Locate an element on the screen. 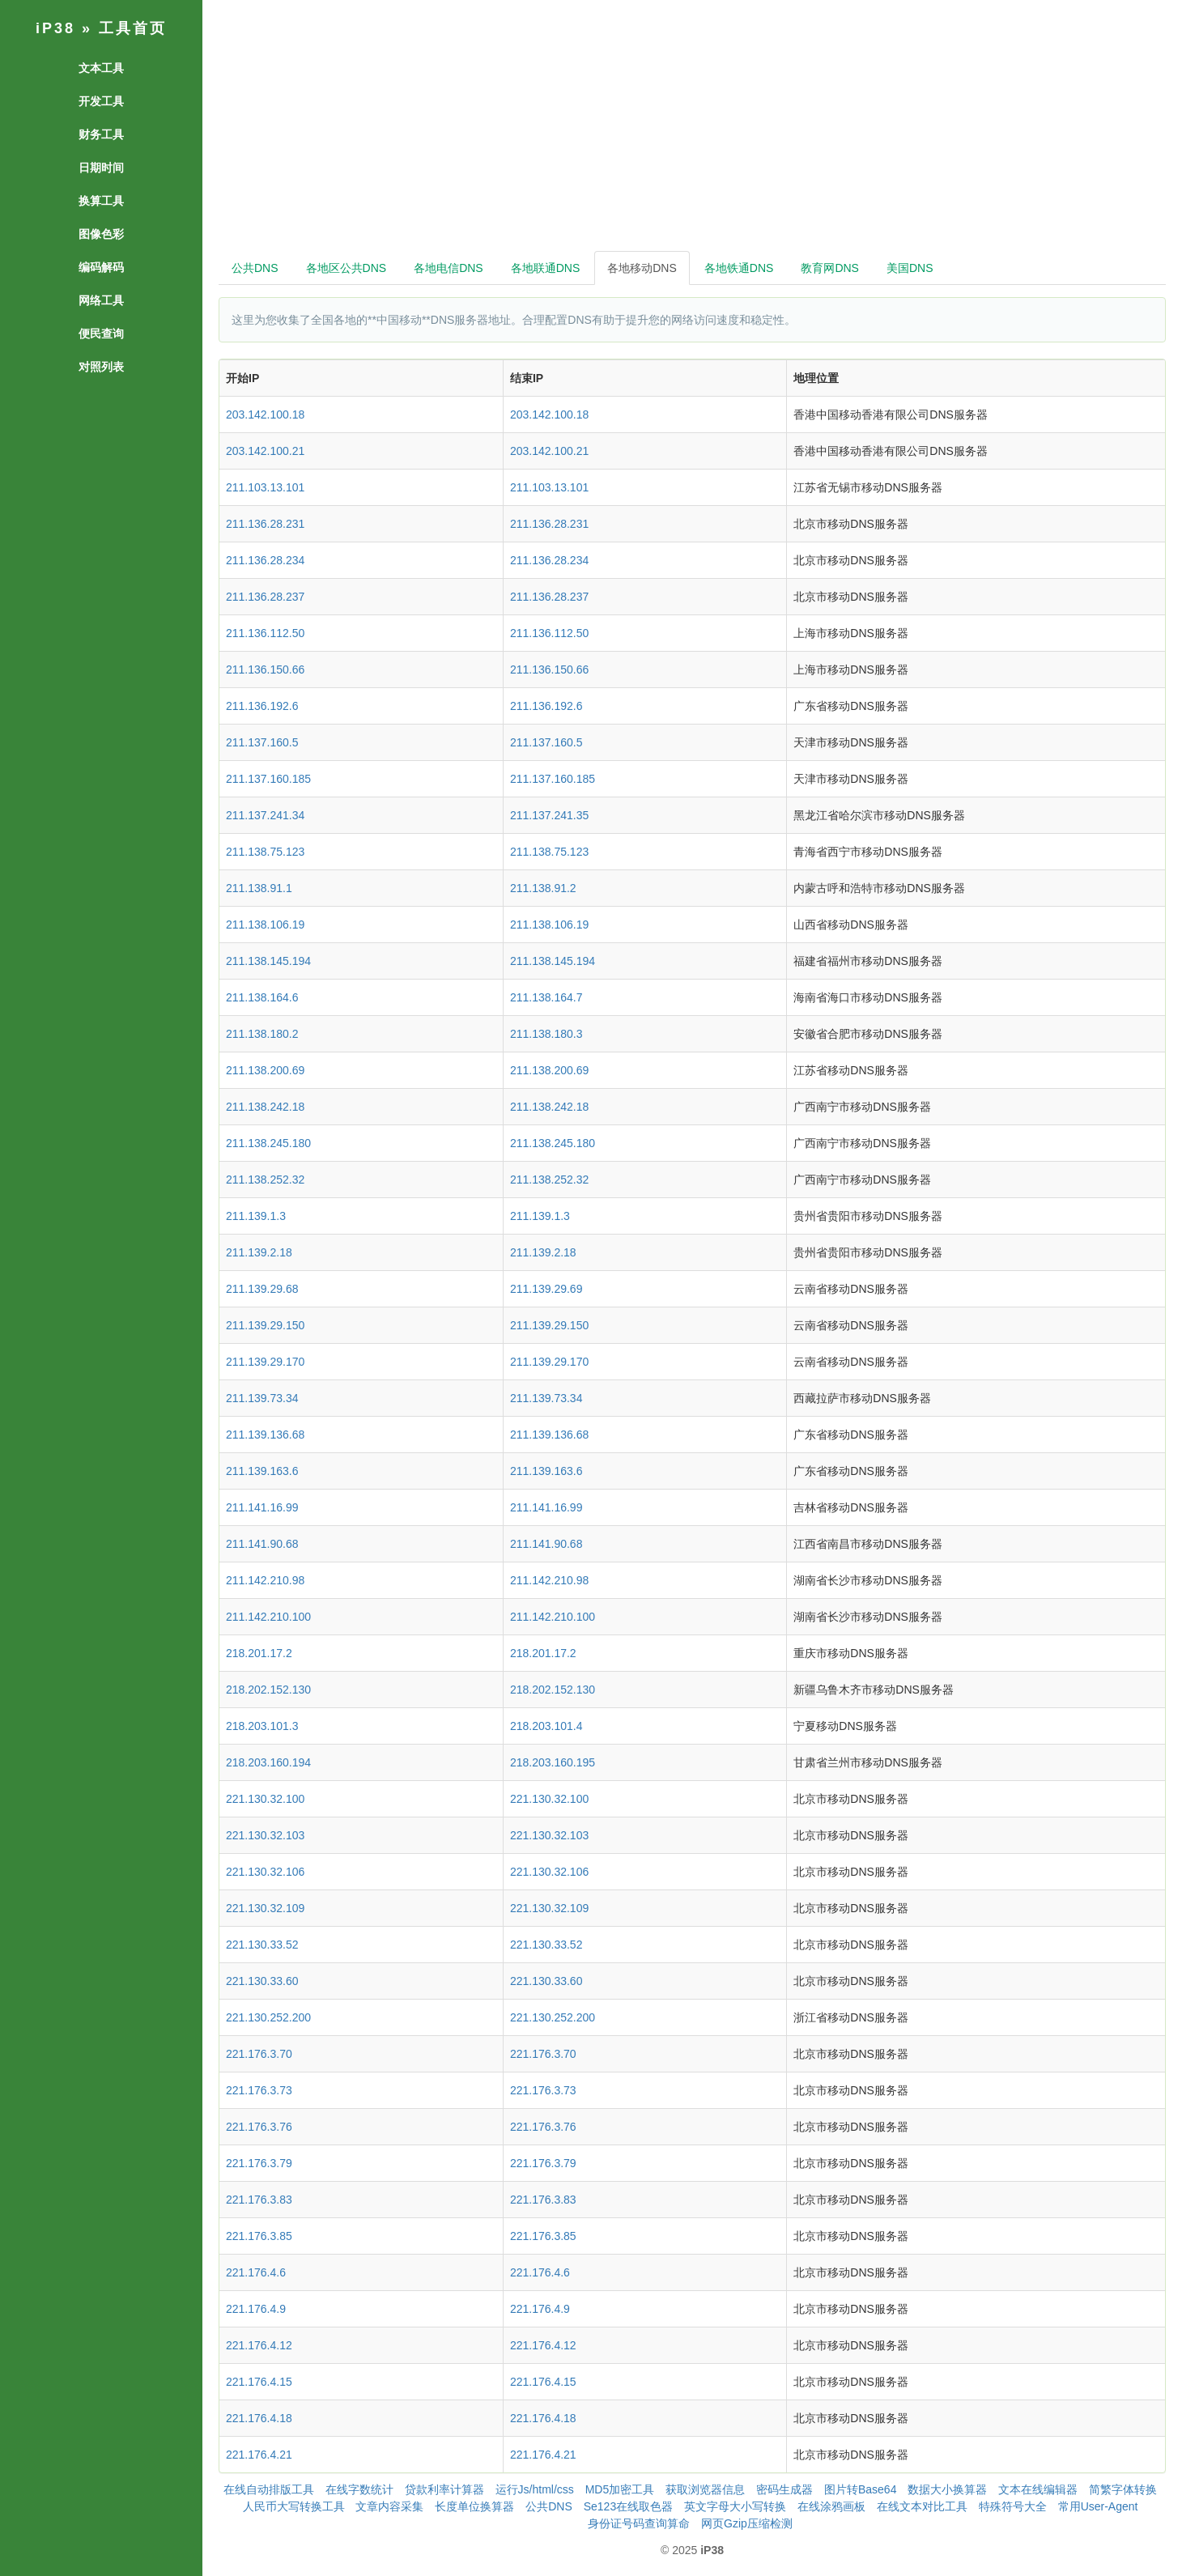 The image size is (1182, 2576). 在线文本对比工具 is located at coordinates (922, 2506).